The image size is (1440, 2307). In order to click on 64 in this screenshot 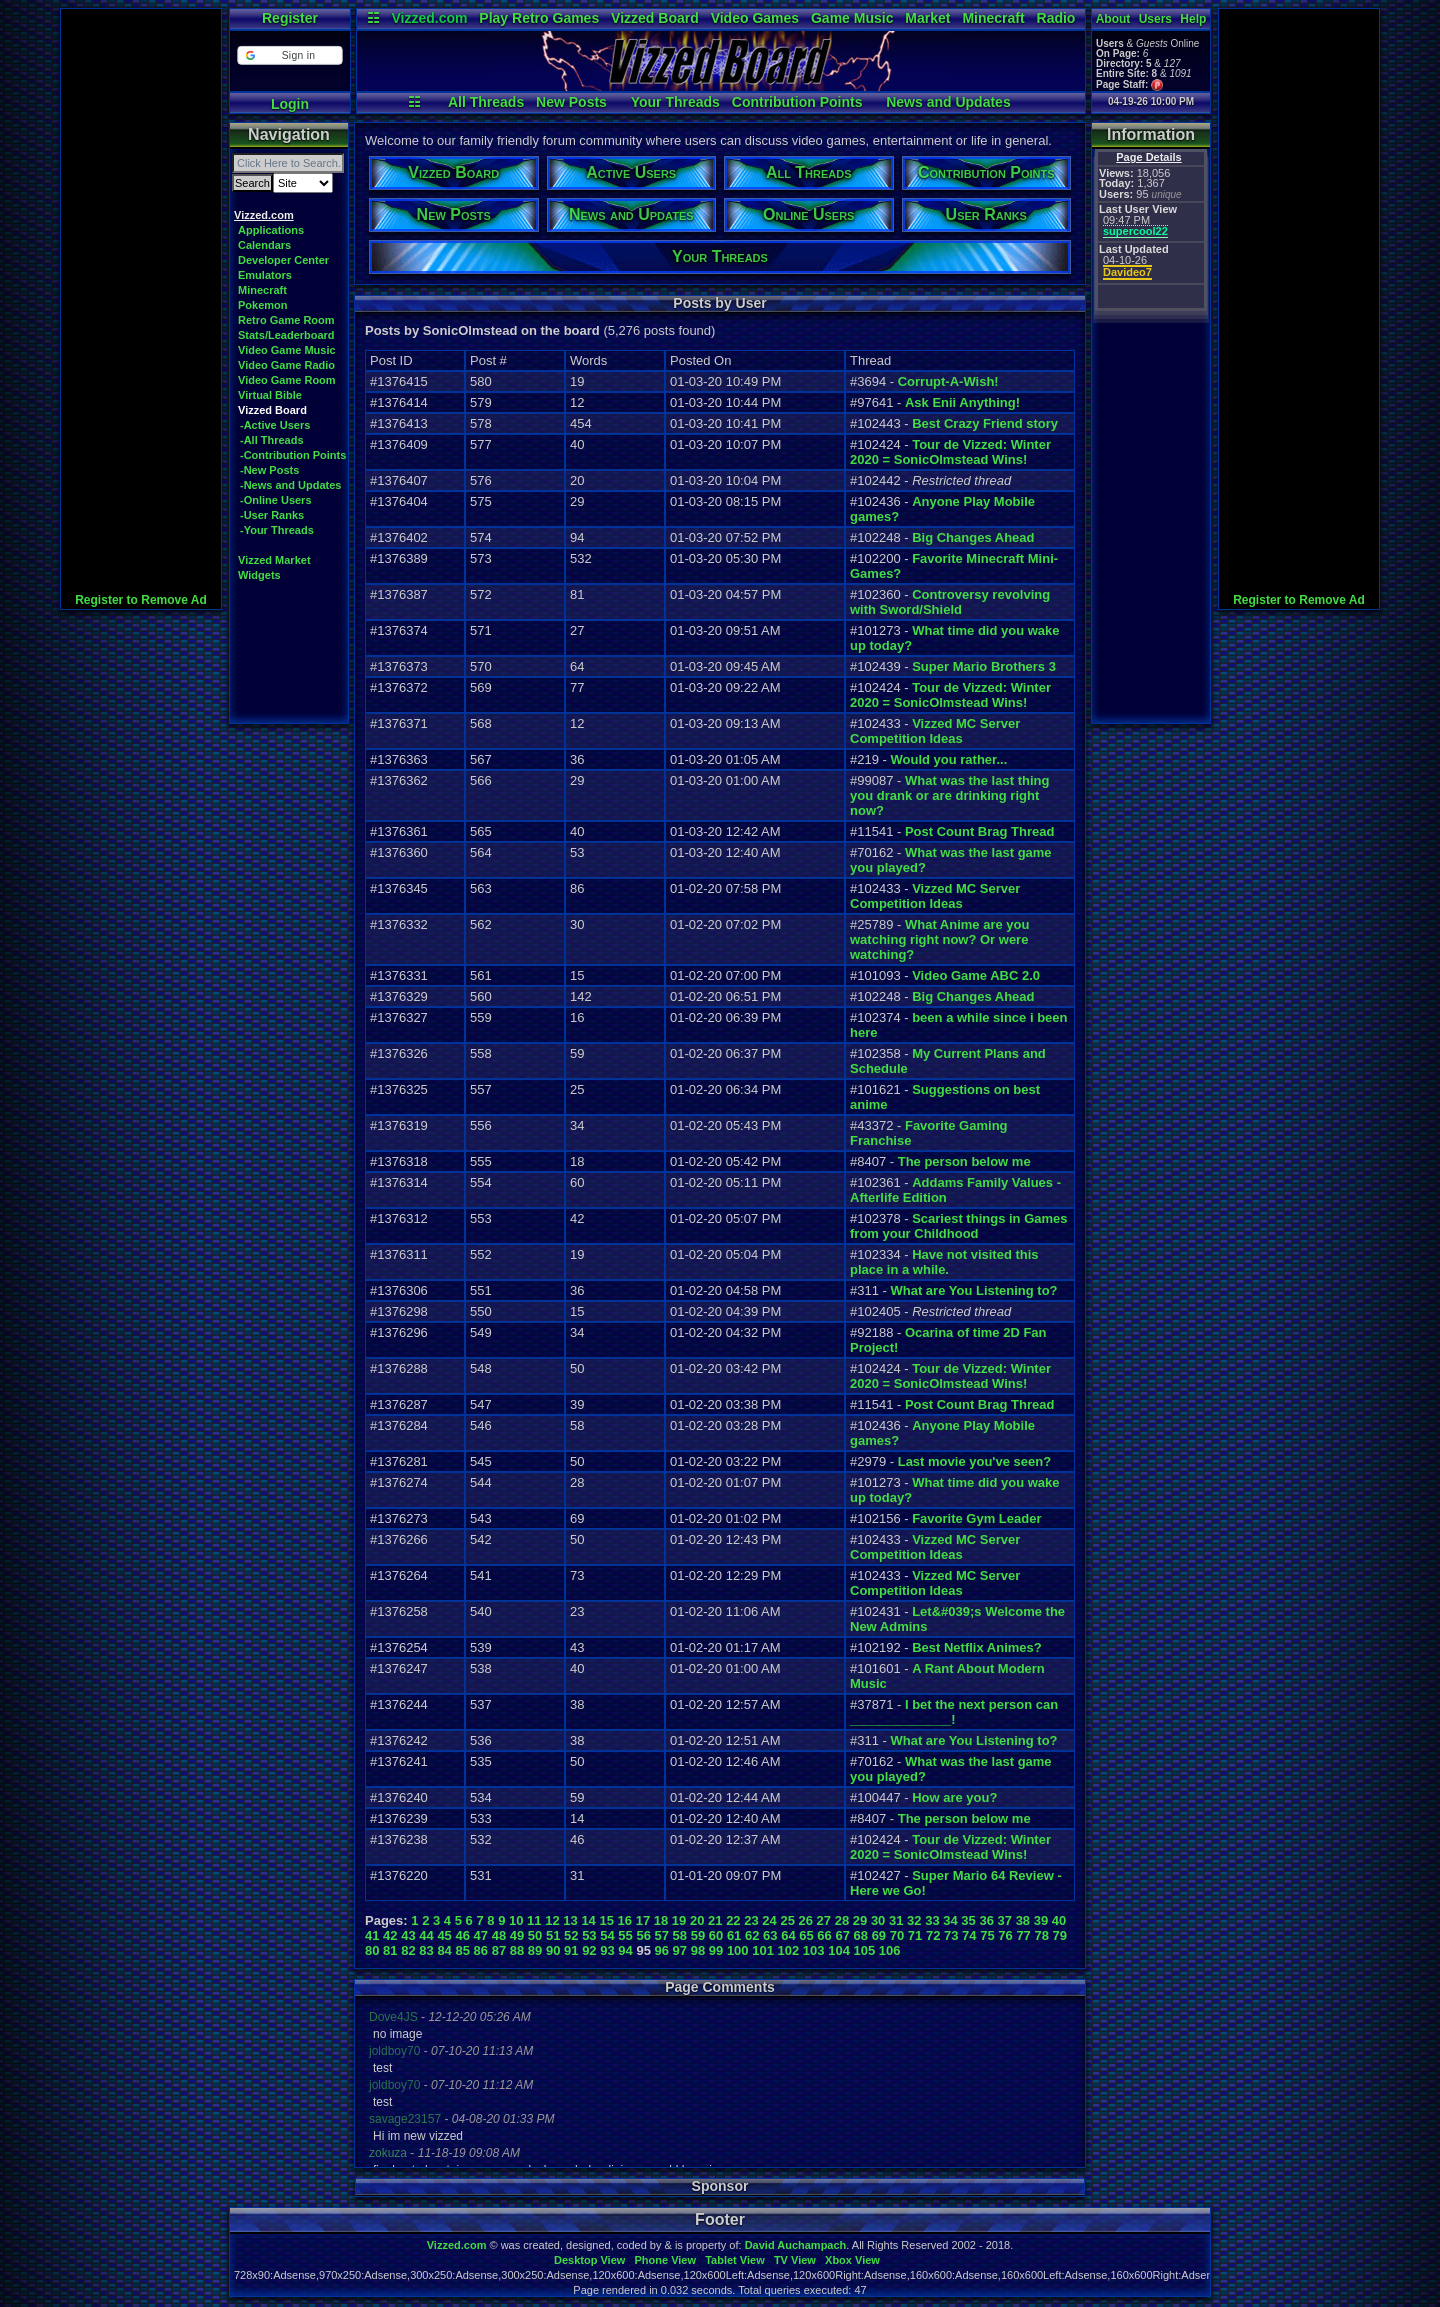, I will do `click(788, 1935)`.